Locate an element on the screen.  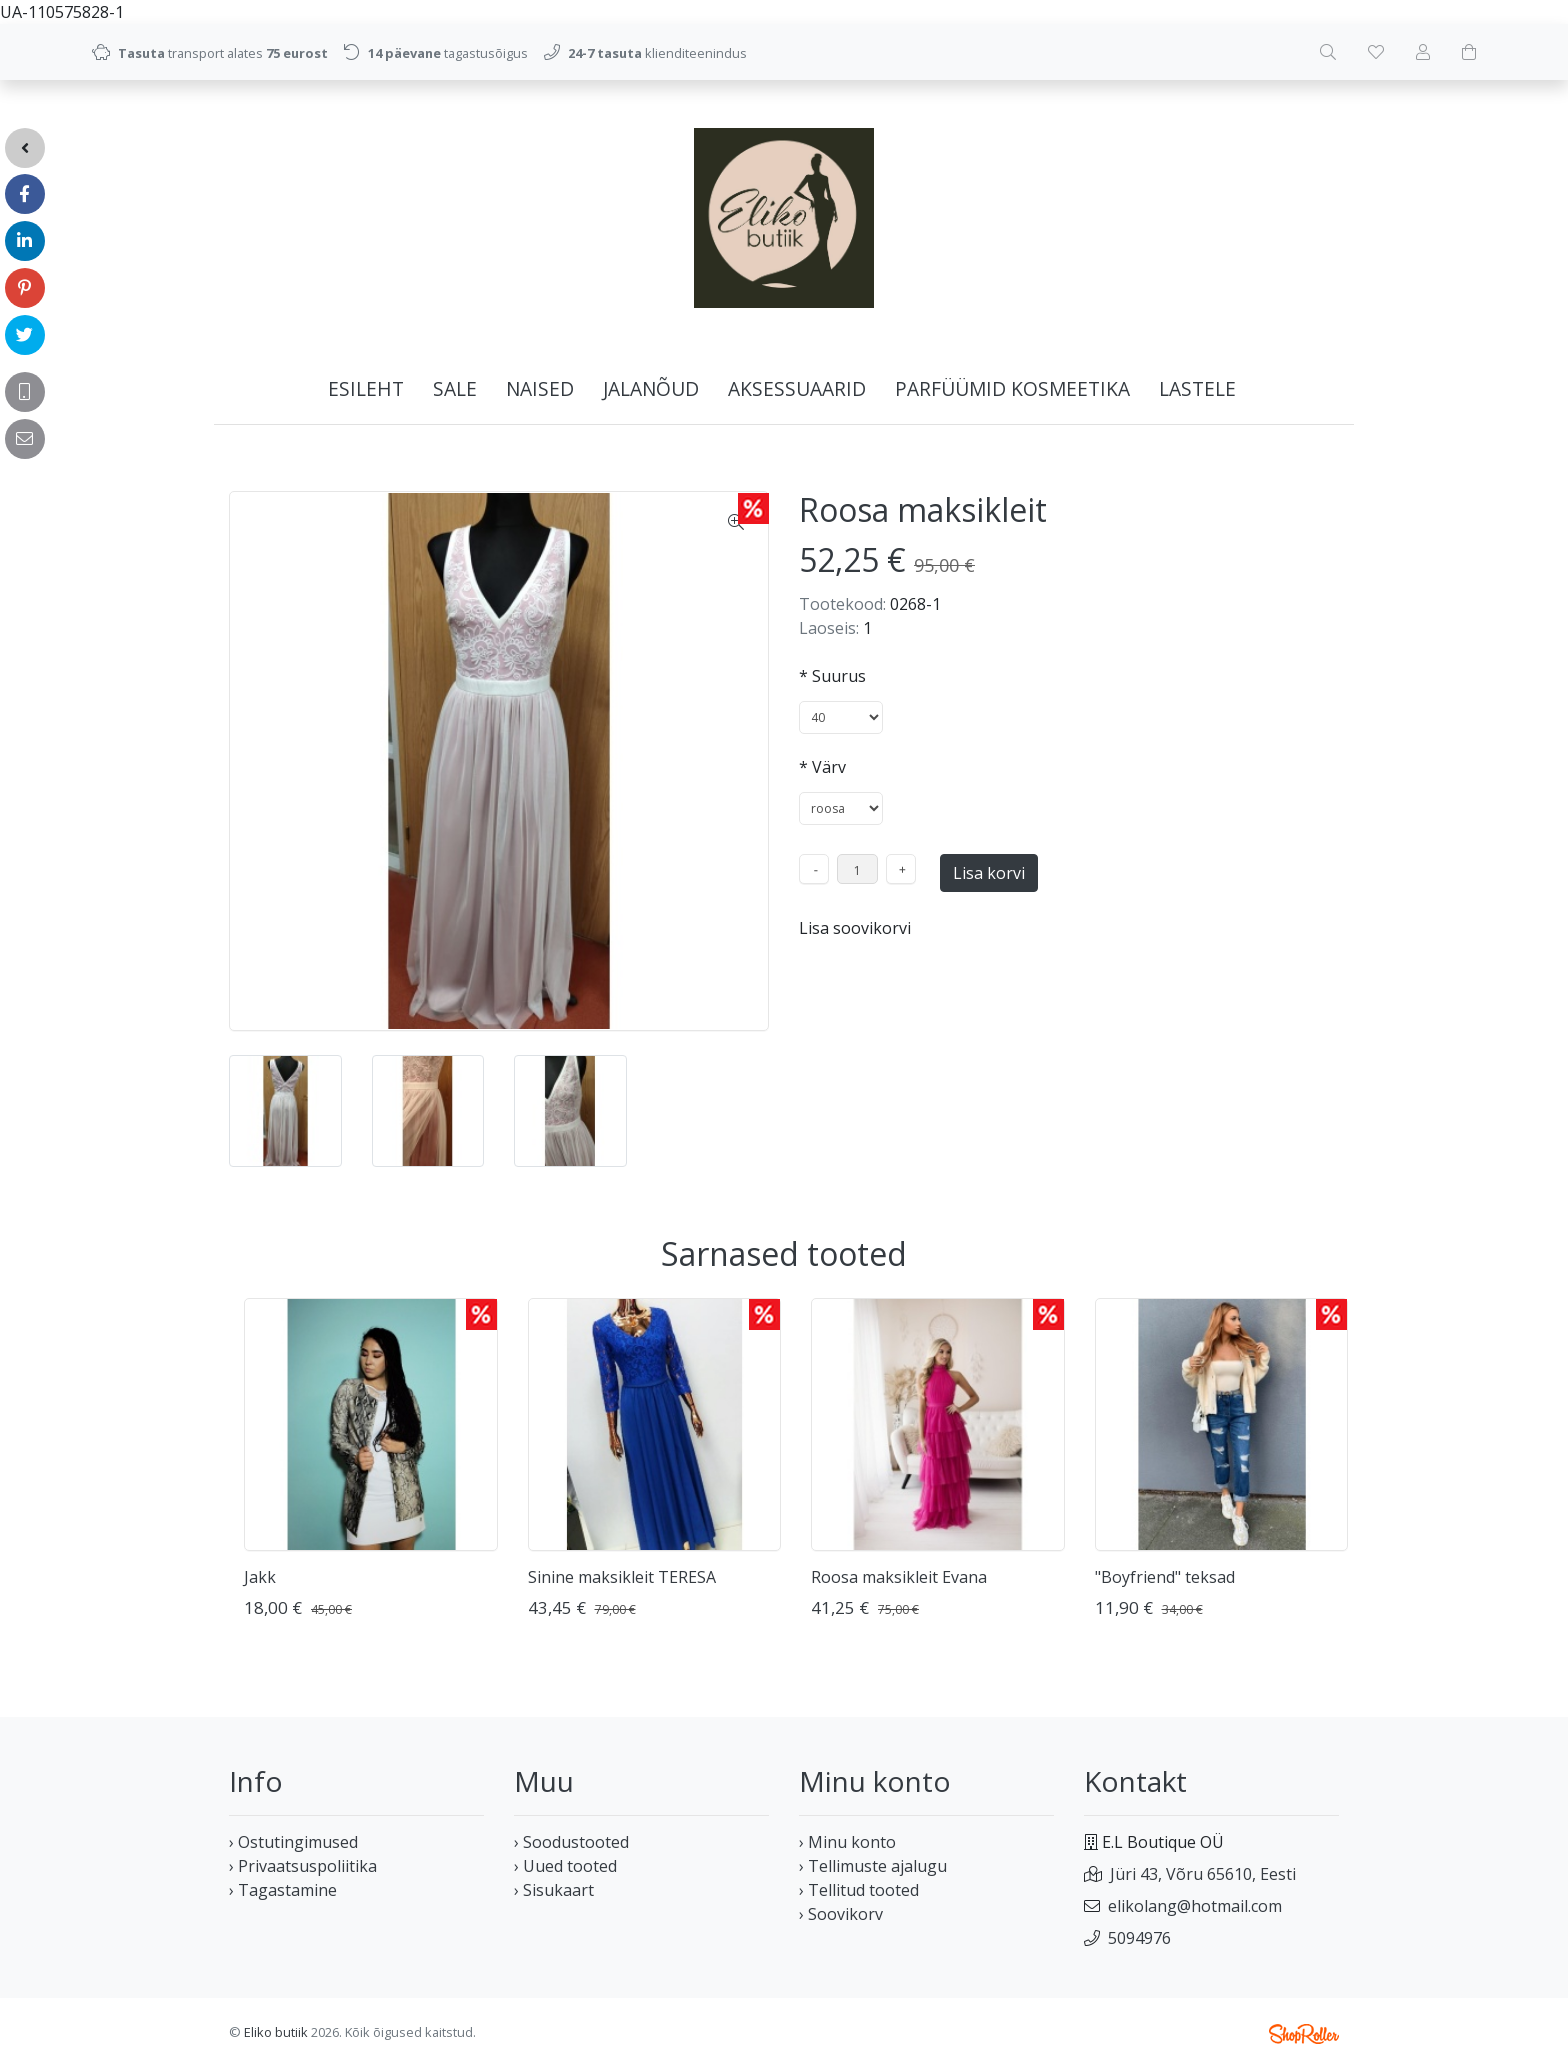
"Boyfriend" teksad is located at coordinates (1165, 1577).